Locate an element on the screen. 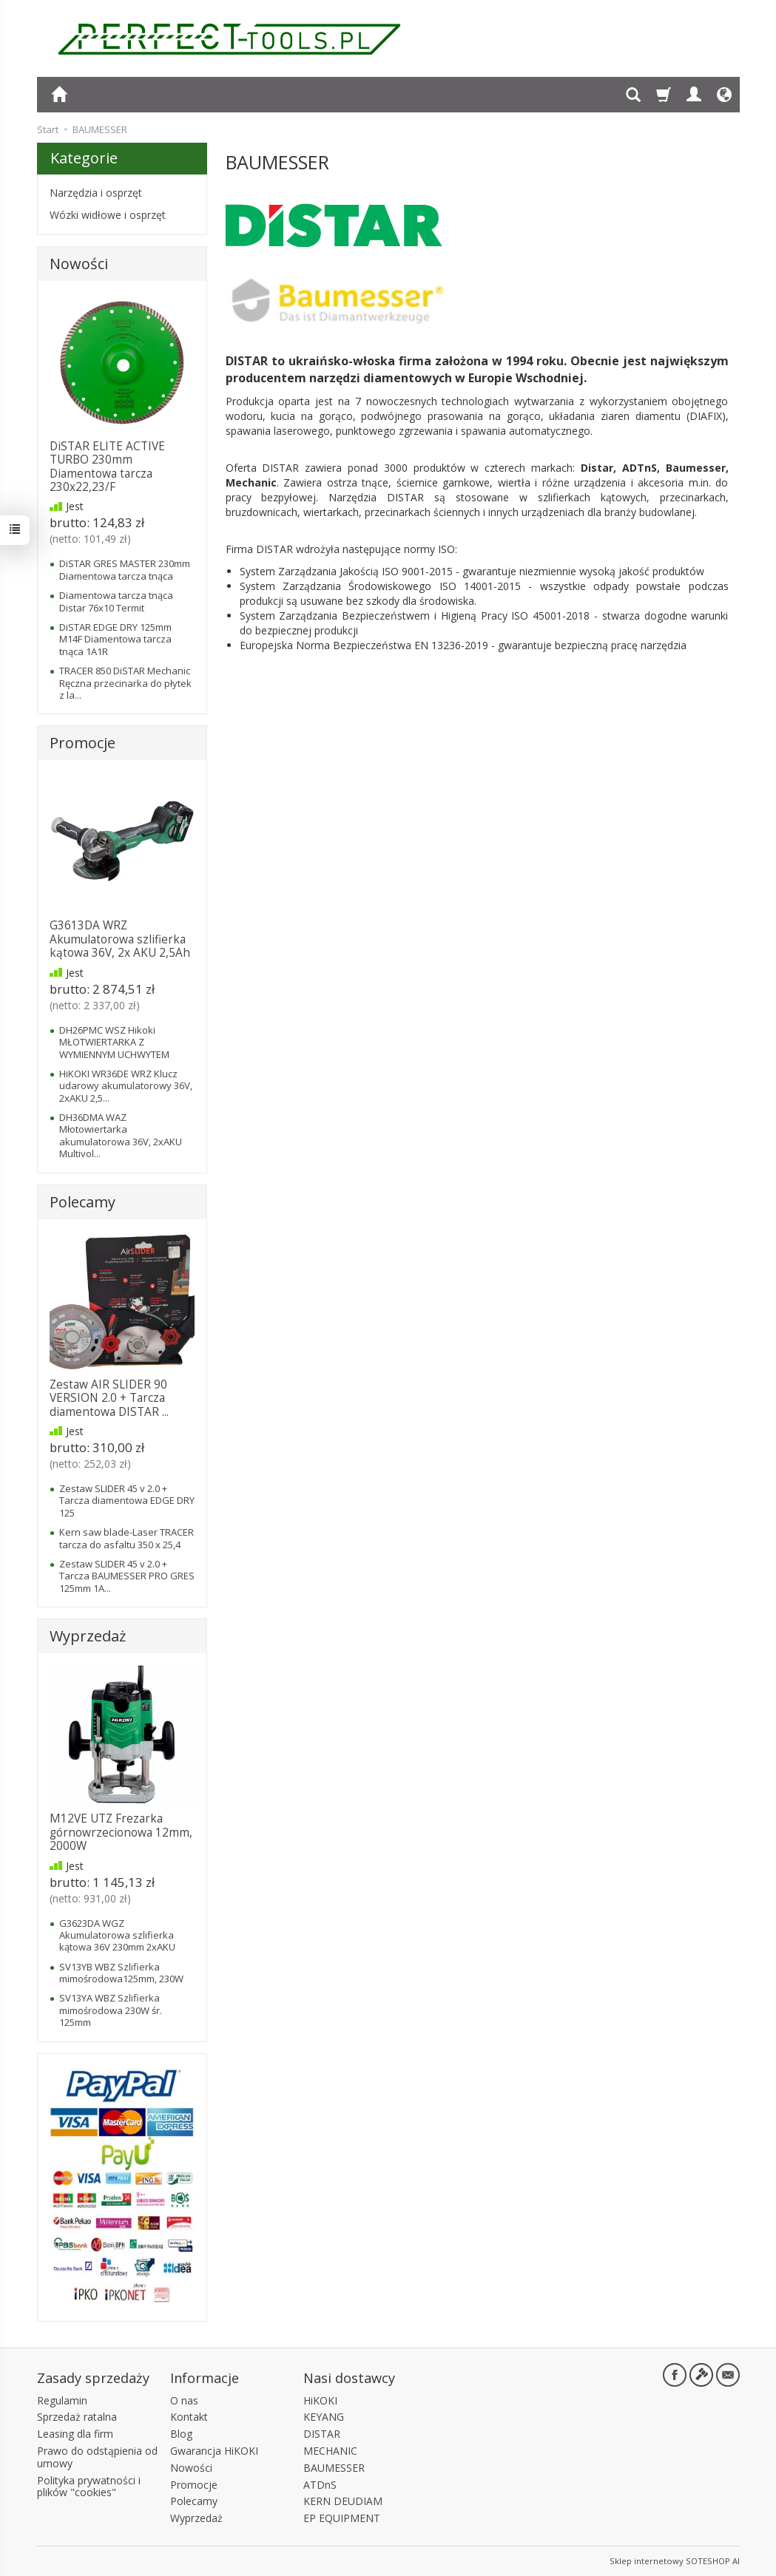  DiSTAR GRES MASTER 230mm Diamentowa tarcza tnąca is located at coordinates (124, 569).